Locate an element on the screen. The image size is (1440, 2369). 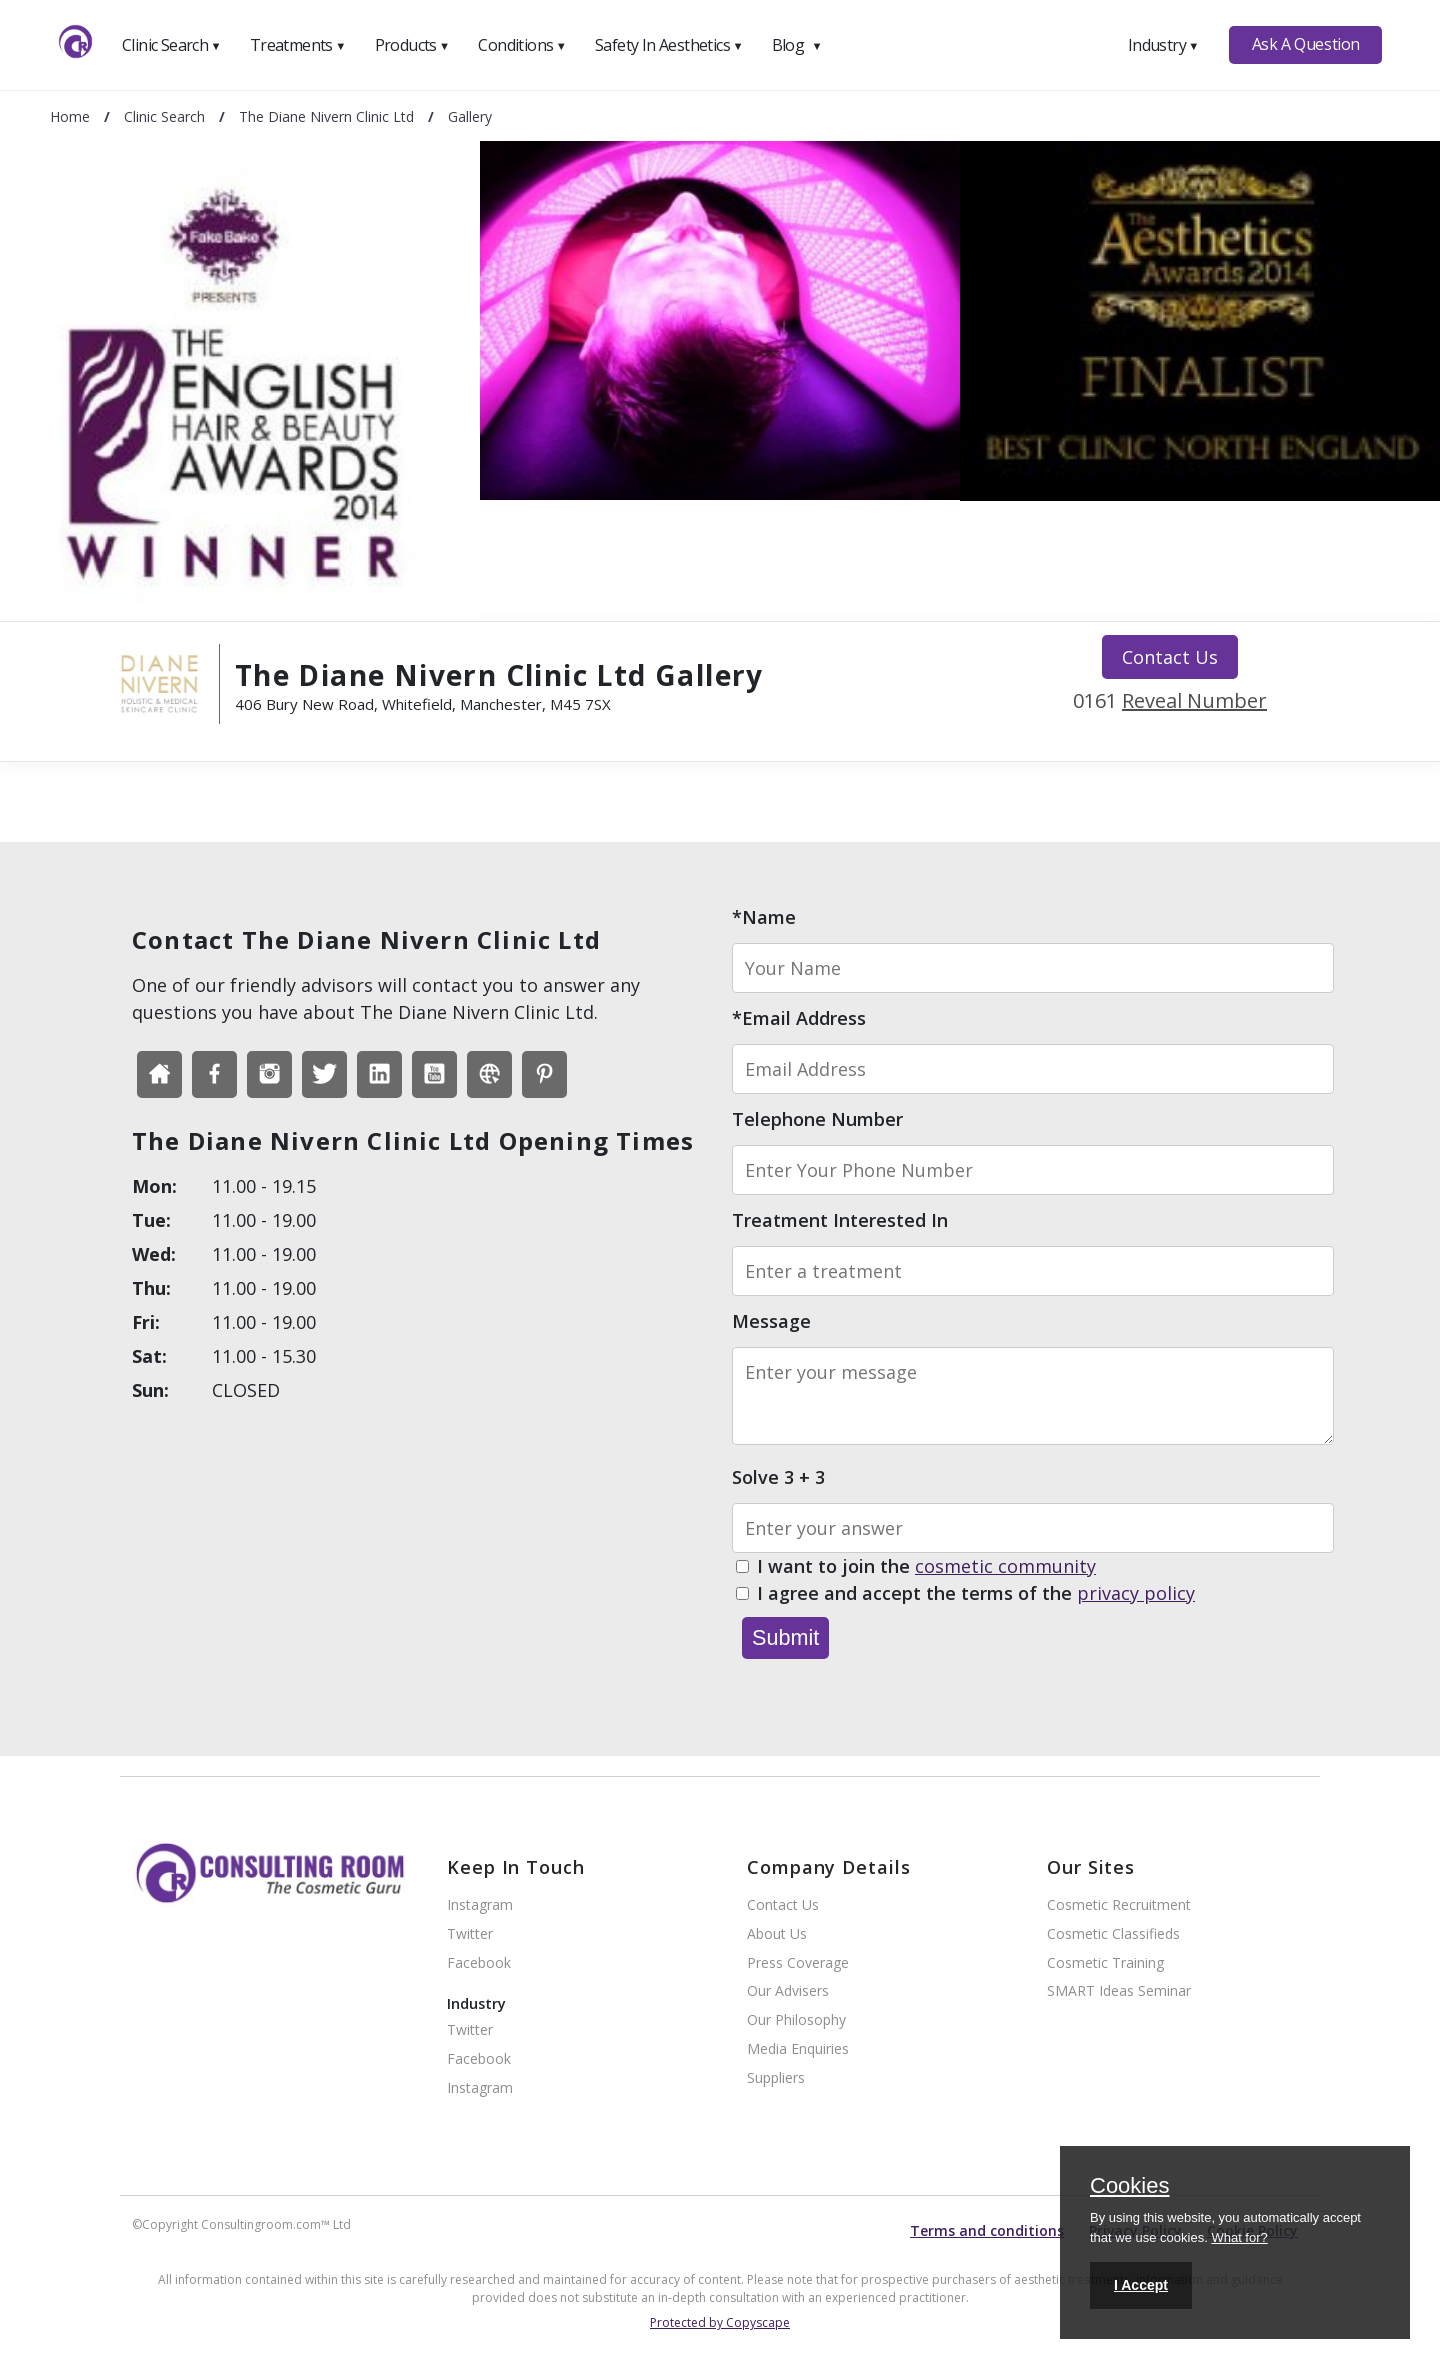
Telephone Number is located at coordinates (817, 1119).